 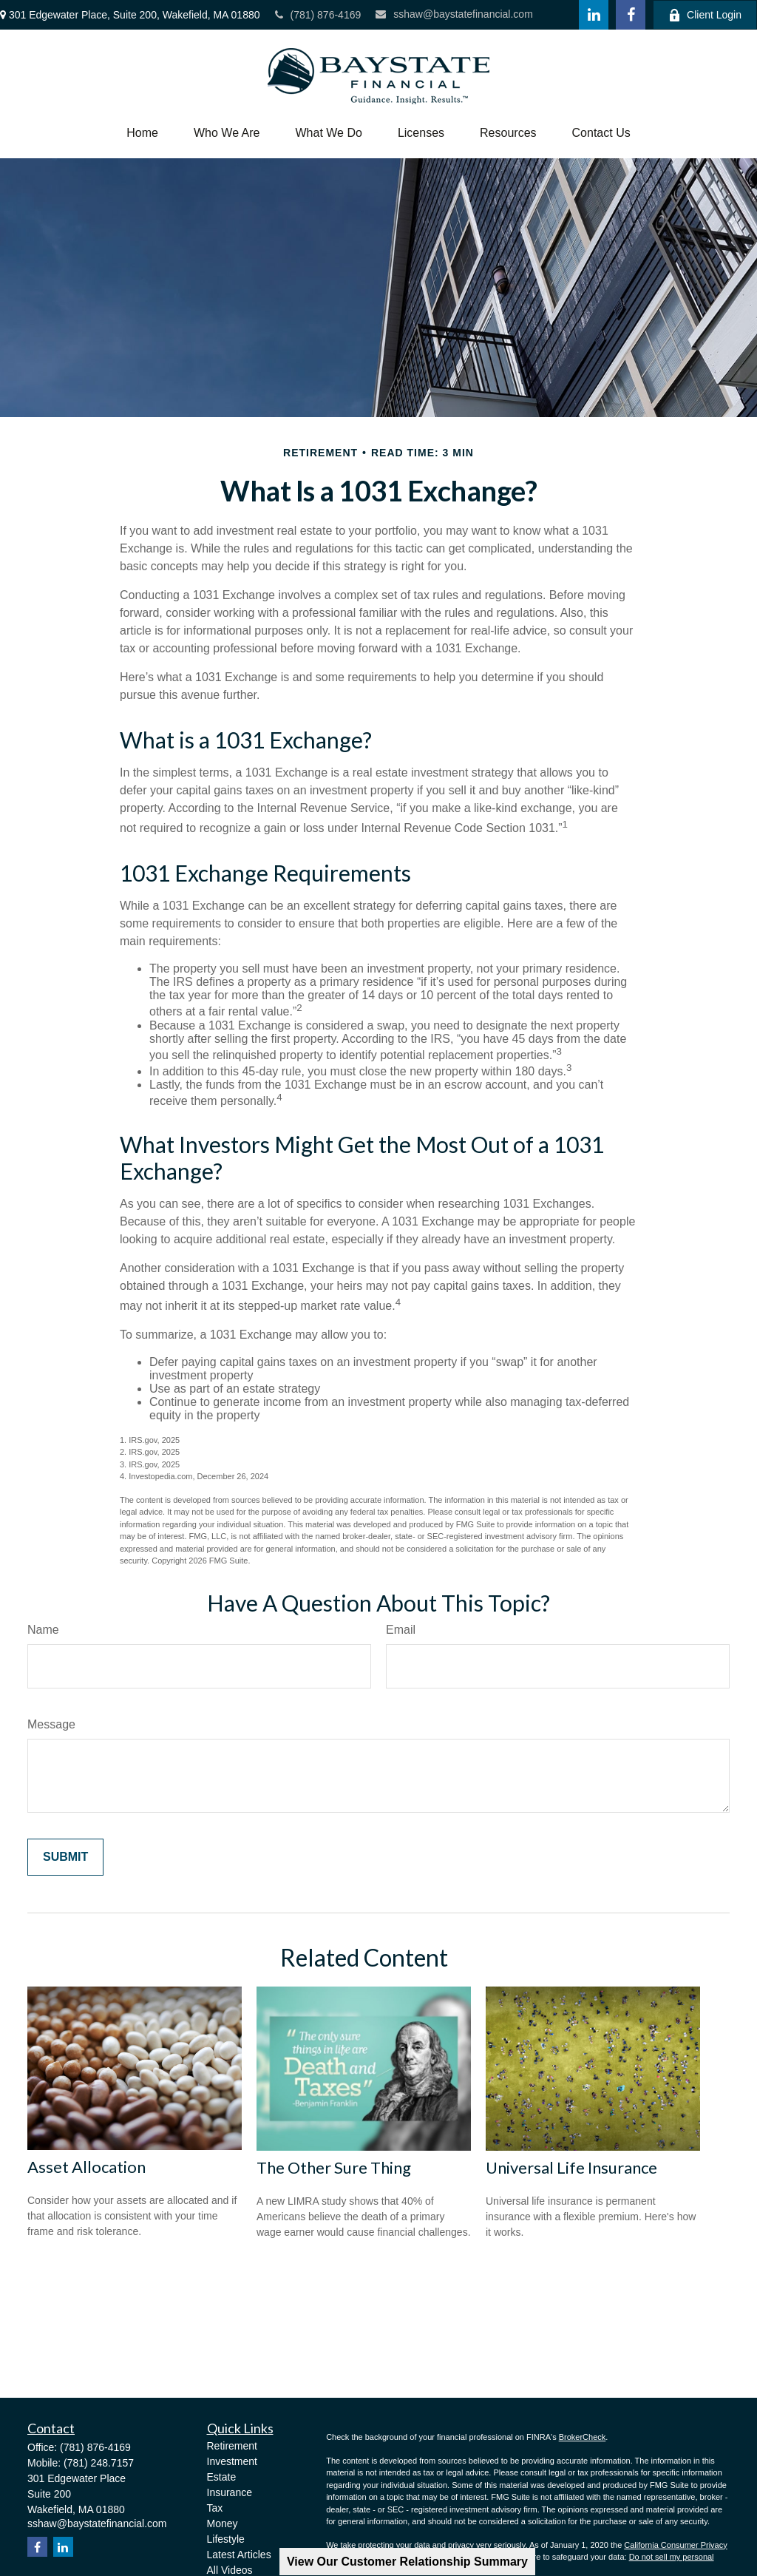 What do you see at coordinates (222, 2477) in the screenshot?
I see `Estate` at bounding box center [222, 2477].